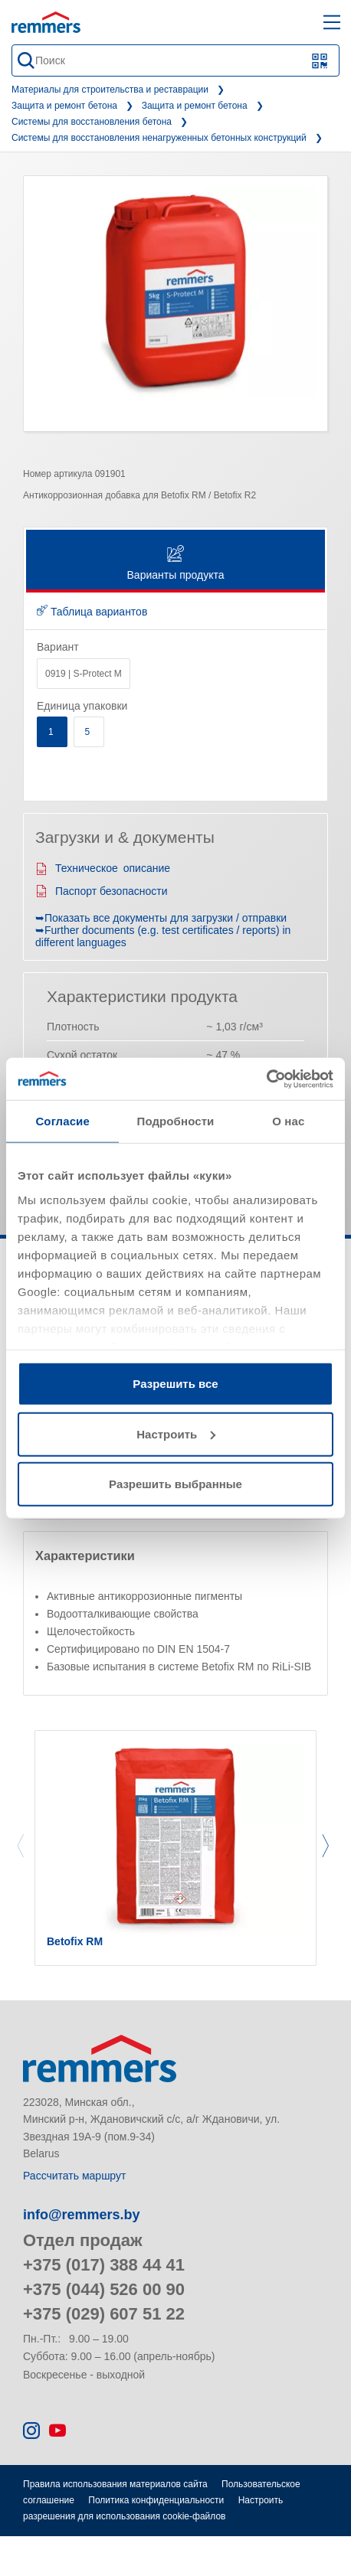 The image size is (351, 2576). What do you see at coordinates (104, 2264) in the screenshot?
I see `+375 (017) 388 44 41` at bounding box center [104, 2264].